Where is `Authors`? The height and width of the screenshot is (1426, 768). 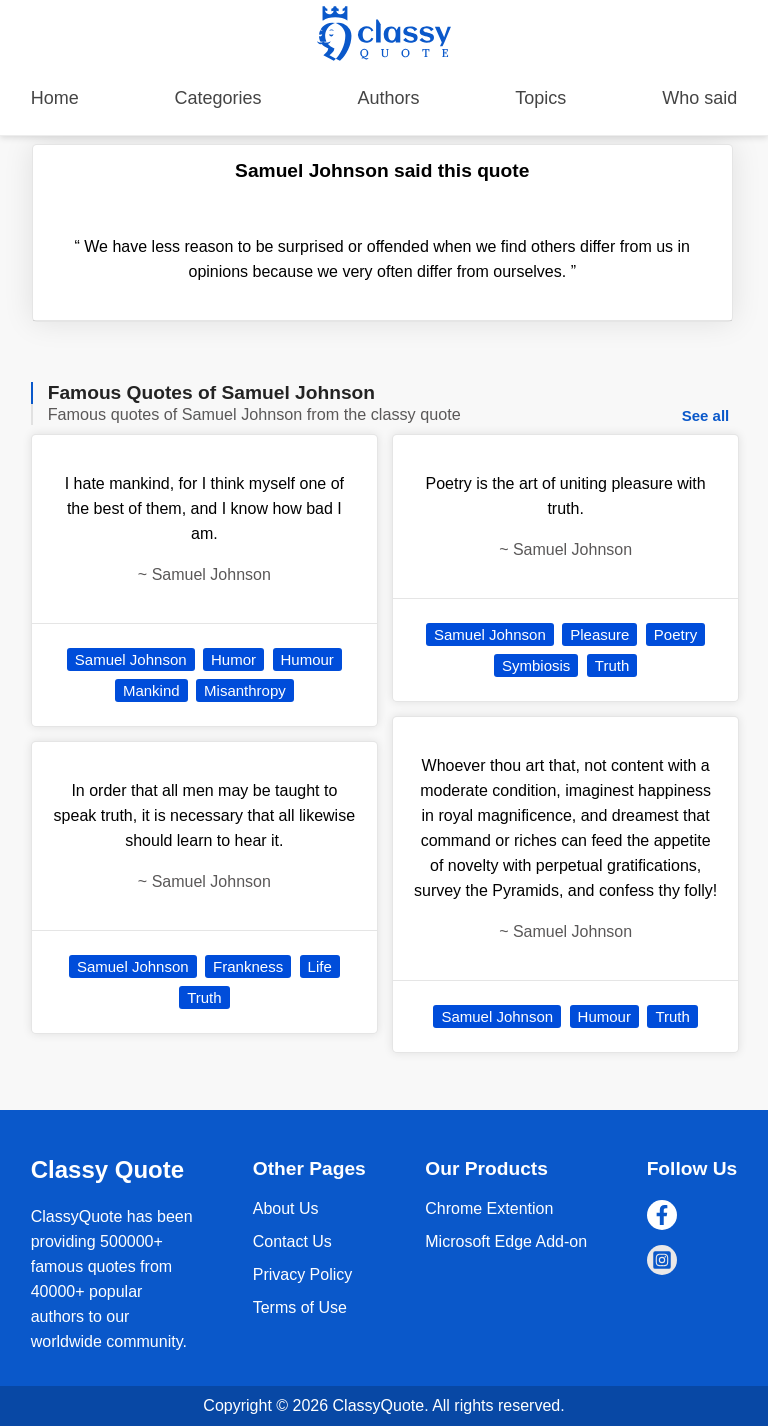
Authors is located at coordinates (388, 98).